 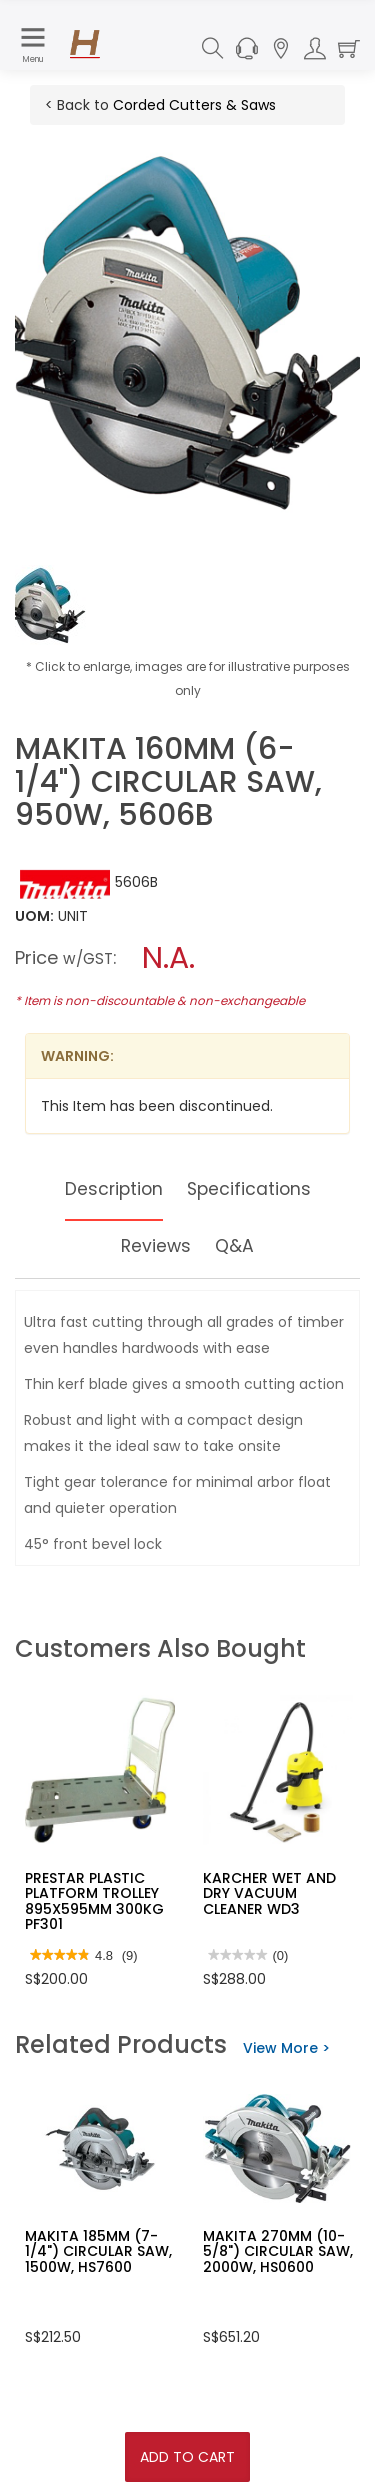 What do you see at coordinates (194, 105) in the screenshot?
I see `Corded Cutters & Saws` at bounding box center [194, 105].